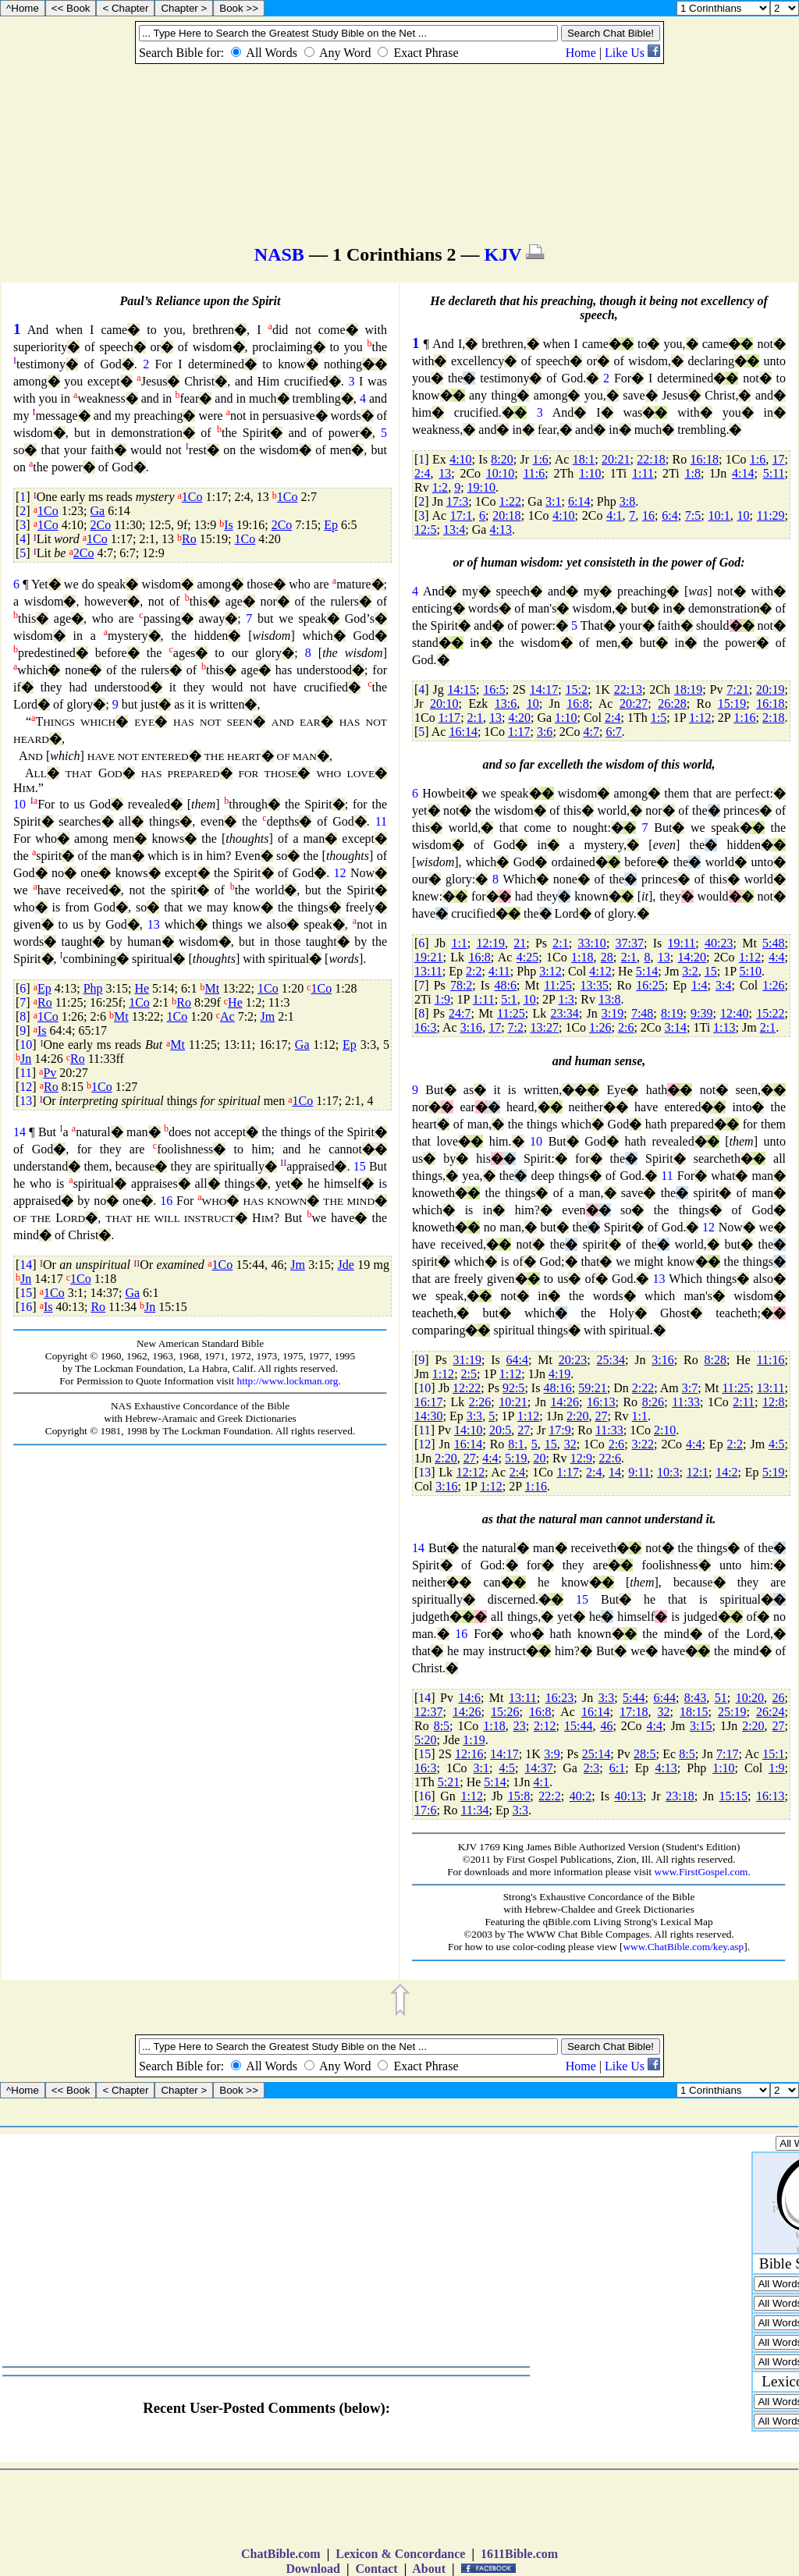 The width and height of the screenshot is (799, 2576). What do you see at coordinates (774, 473) in the screenshot?
I see `5:11` at bounding box center [774, 473].